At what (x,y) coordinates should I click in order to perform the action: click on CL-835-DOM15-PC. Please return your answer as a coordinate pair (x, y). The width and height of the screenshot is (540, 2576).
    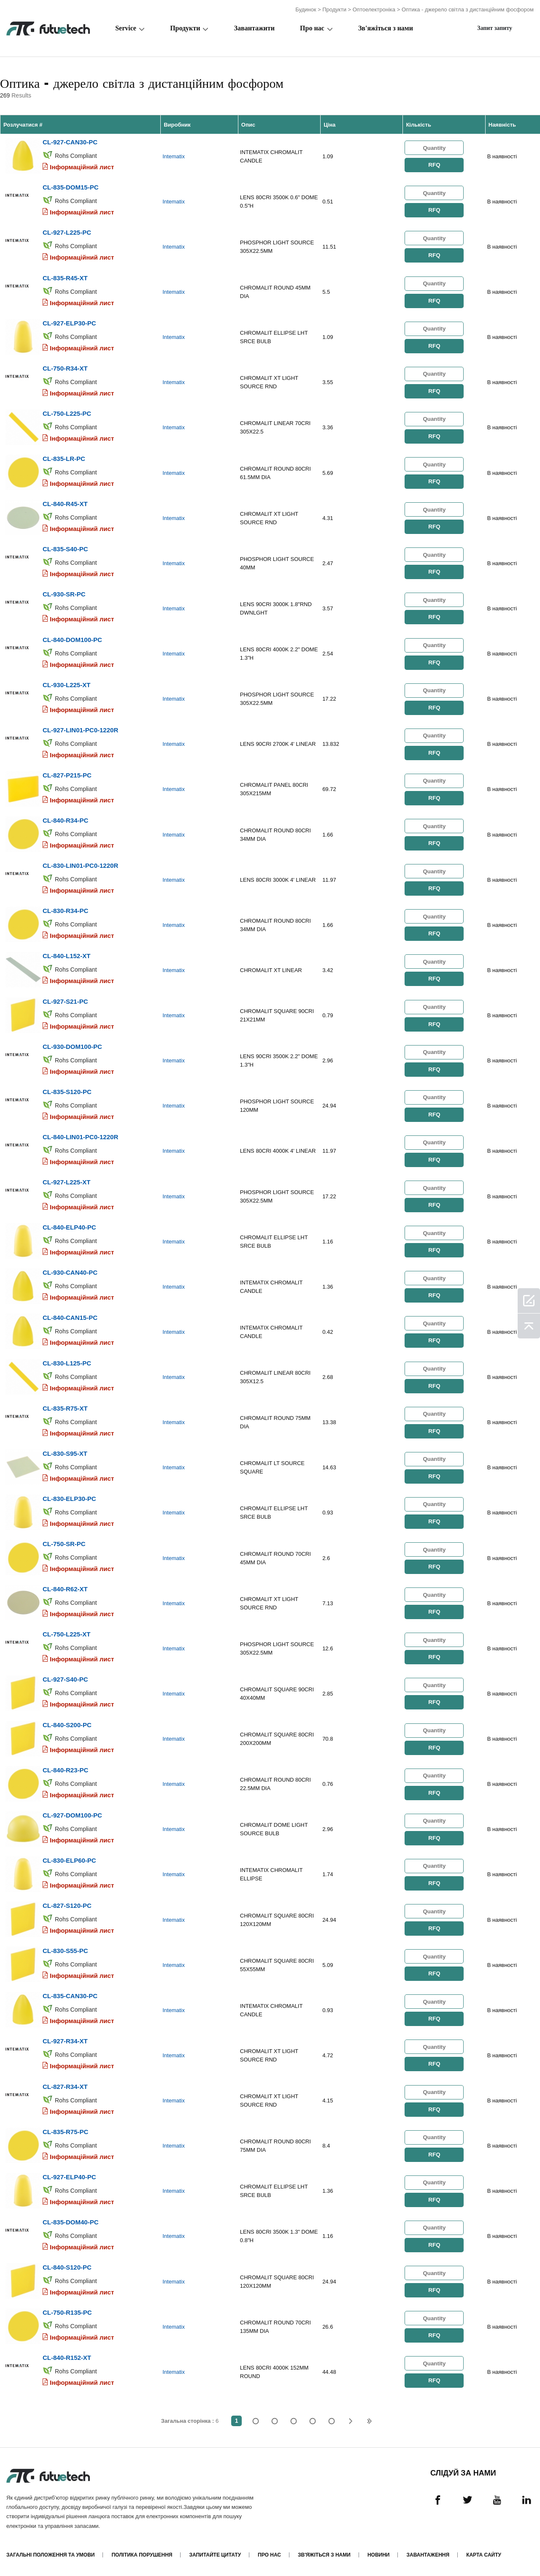
    Looking at the image, I should click on (71, 187).